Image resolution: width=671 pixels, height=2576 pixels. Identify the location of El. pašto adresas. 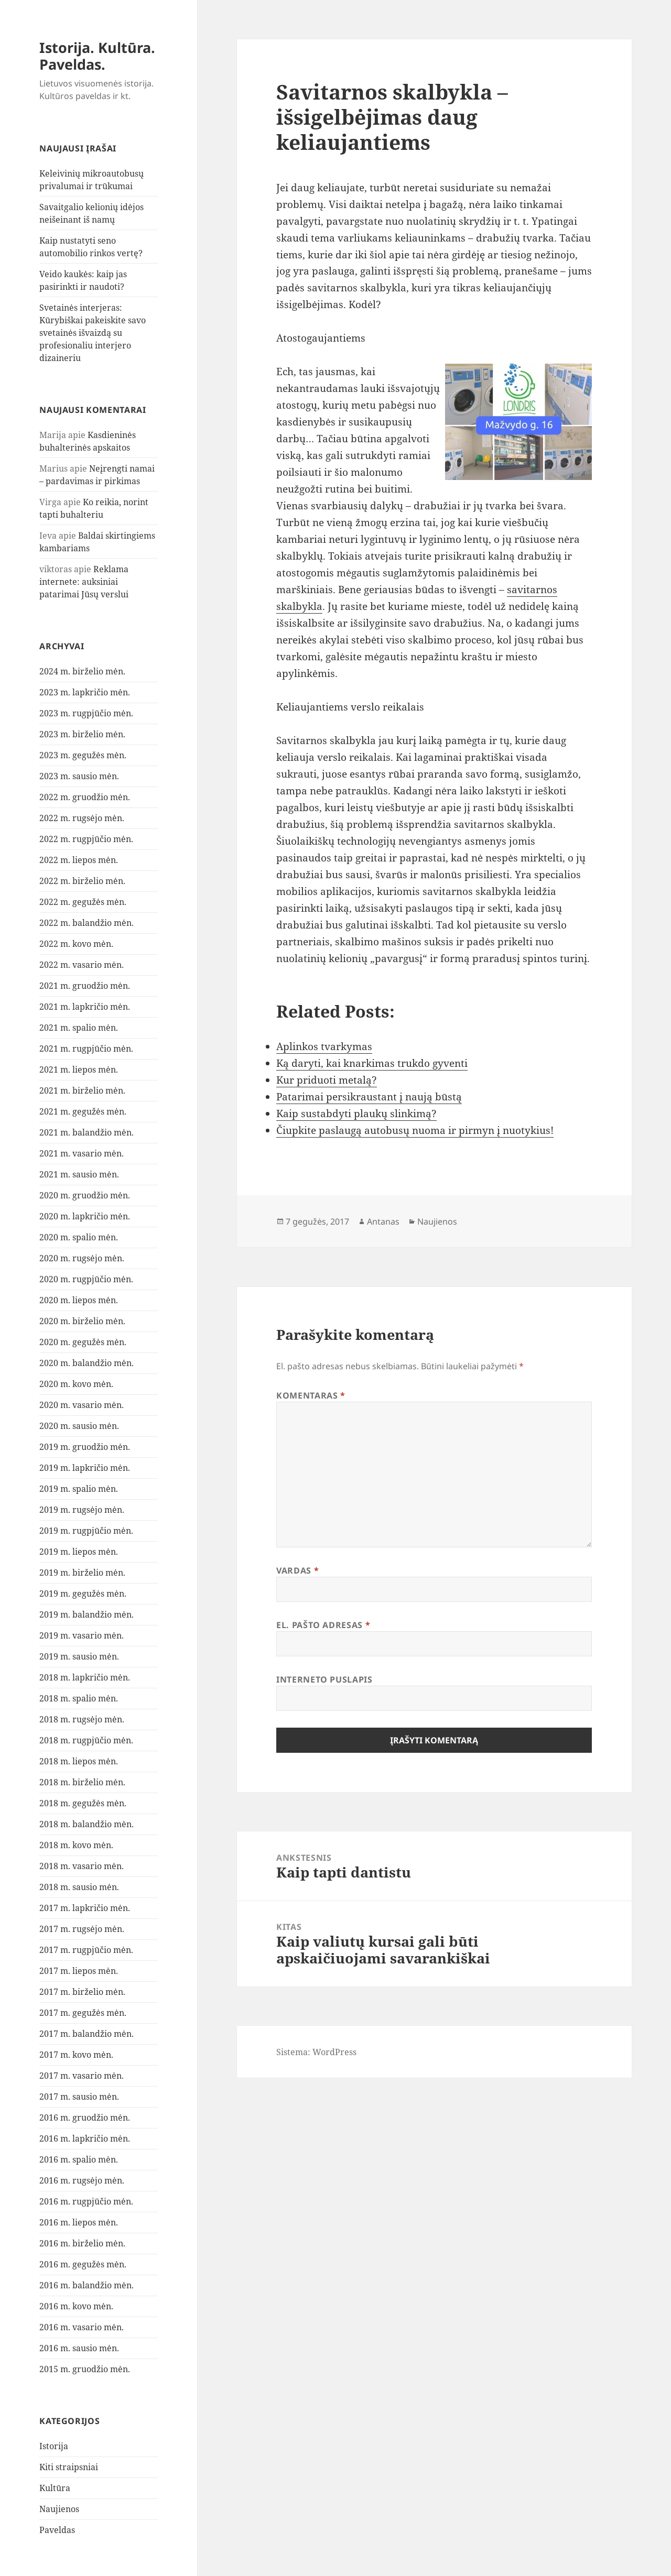
(323, 1625).